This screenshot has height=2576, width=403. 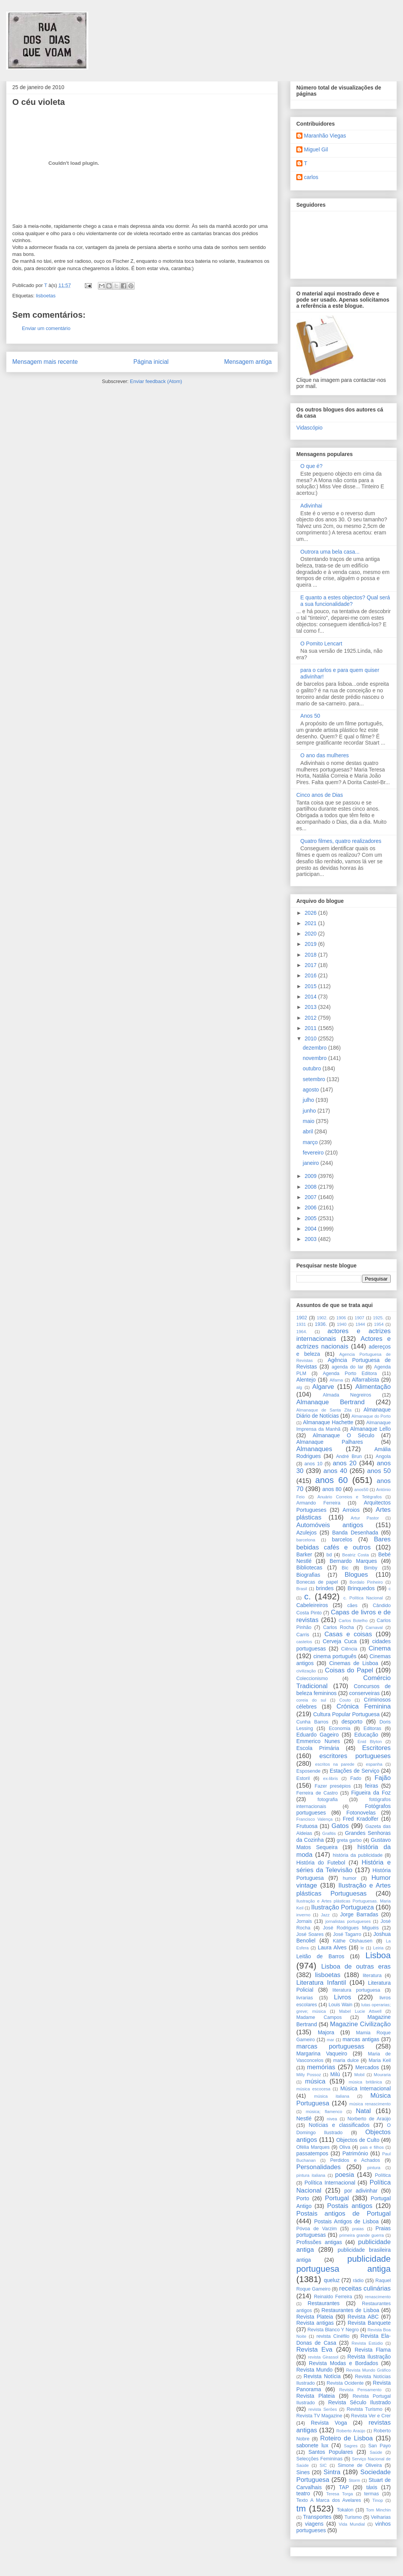 What do you see at coordinates (335, 2074) in the screenshot?
I see `Milú` at bounding box center [335, 2074].